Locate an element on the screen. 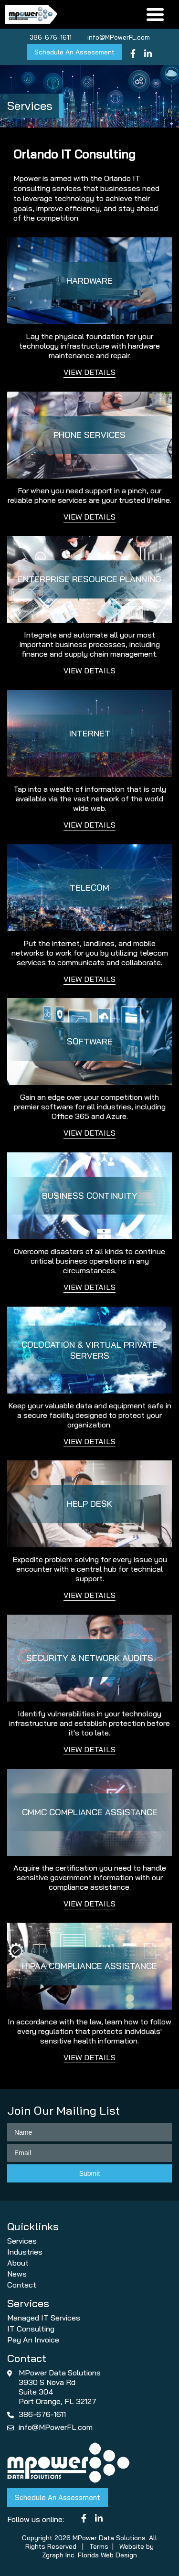 Image resolution: width=179 pixels, height=2576 pixels. Managed IT Services is located at coordinates (43, 2317).